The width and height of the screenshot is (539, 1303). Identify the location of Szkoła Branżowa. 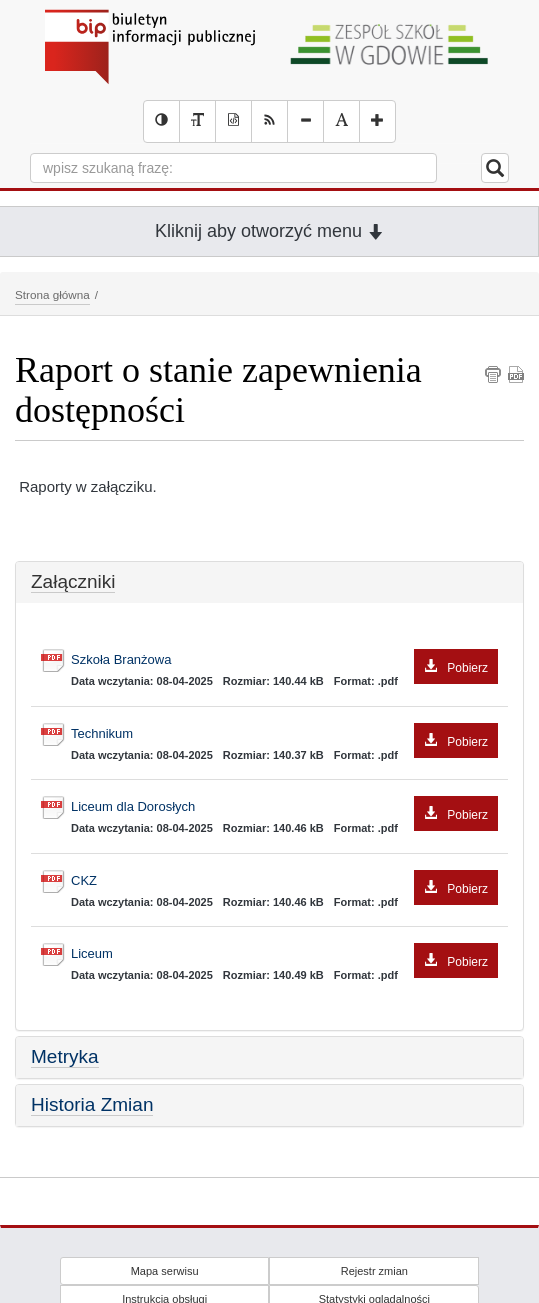
(284, 660).